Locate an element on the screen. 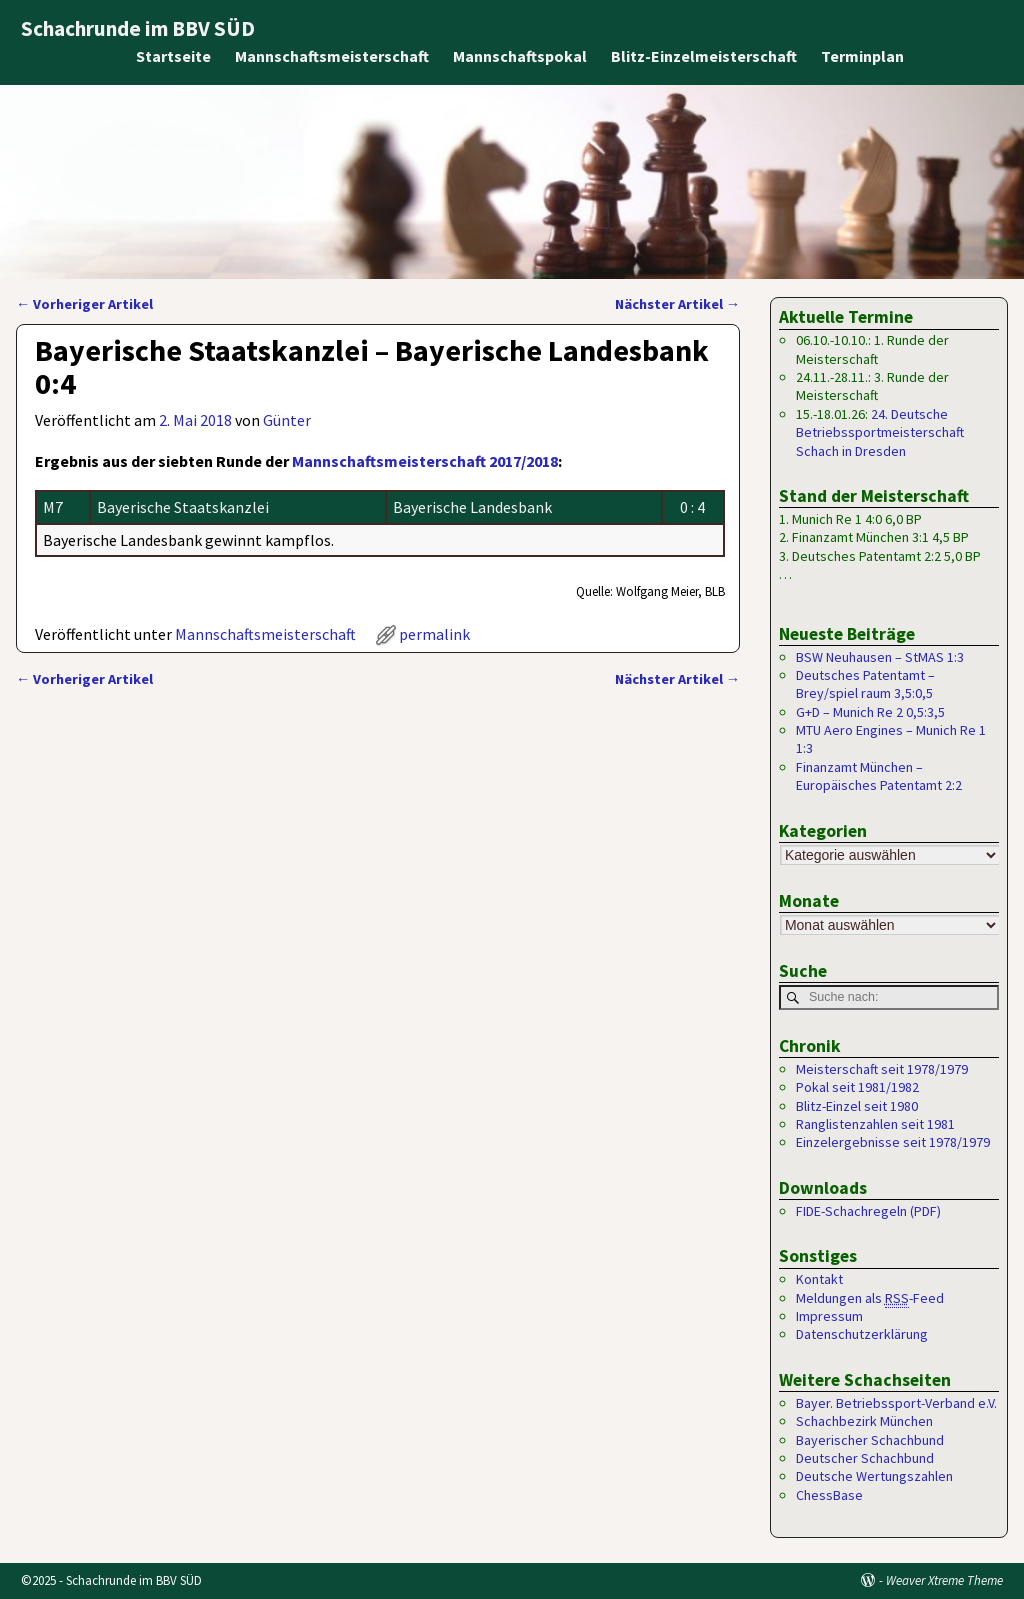 This screenshot has width=1024, height=1599. 24. Deutsche Betriebssportmeisterschaft Schach in Dresden is located at coordinates (880, 432).